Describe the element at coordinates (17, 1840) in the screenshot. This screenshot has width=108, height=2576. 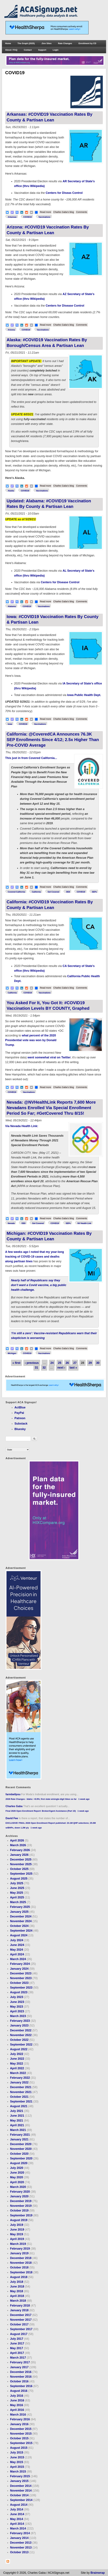
I see `April 2026` at that location.